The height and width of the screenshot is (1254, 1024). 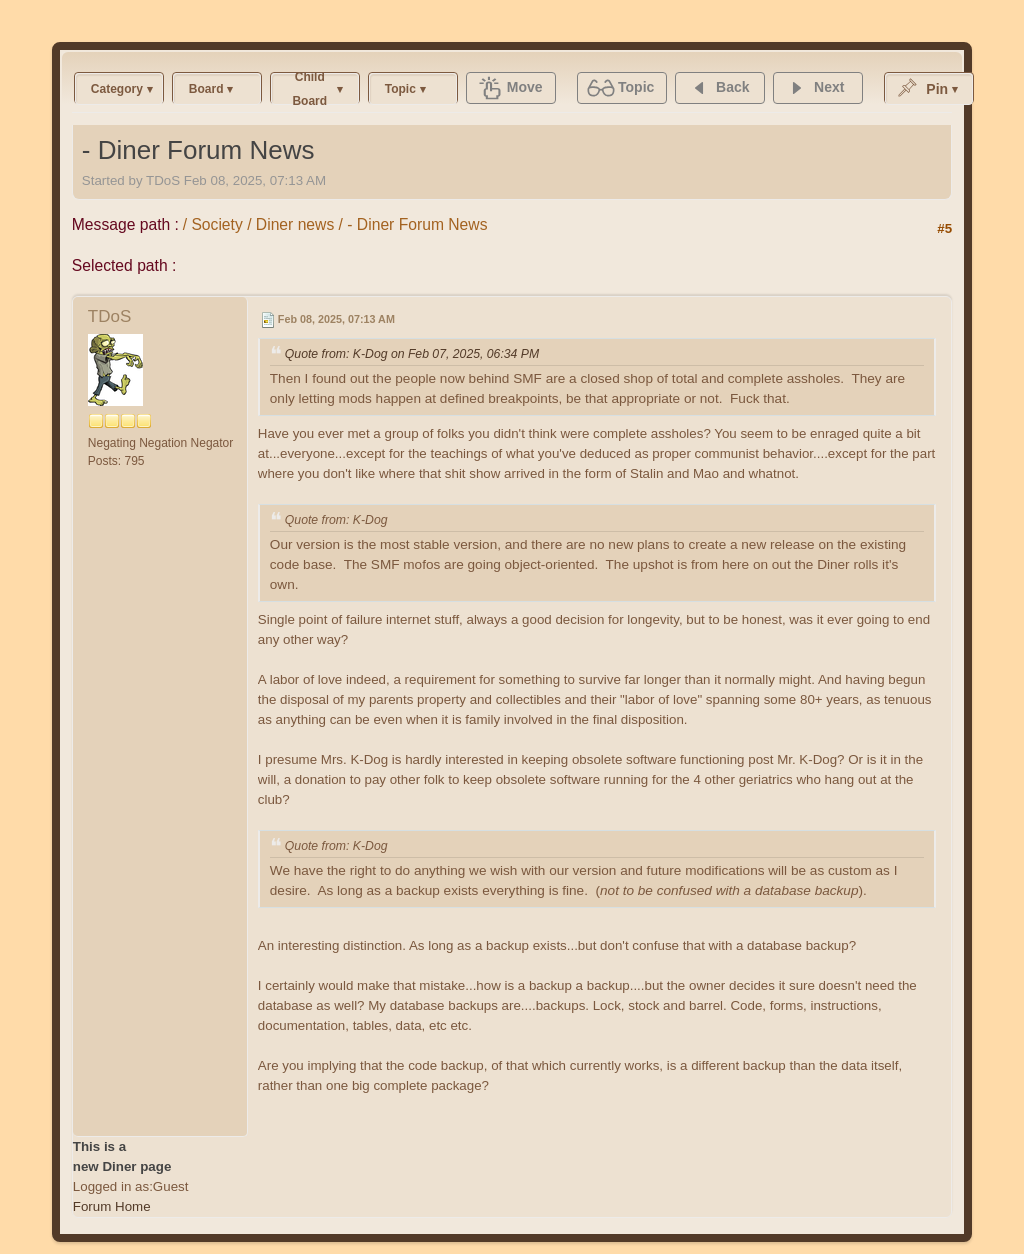 What do you see at coordinates (206, 89) in the screenshot?
I see `Board` at bounding box center [206, 89].